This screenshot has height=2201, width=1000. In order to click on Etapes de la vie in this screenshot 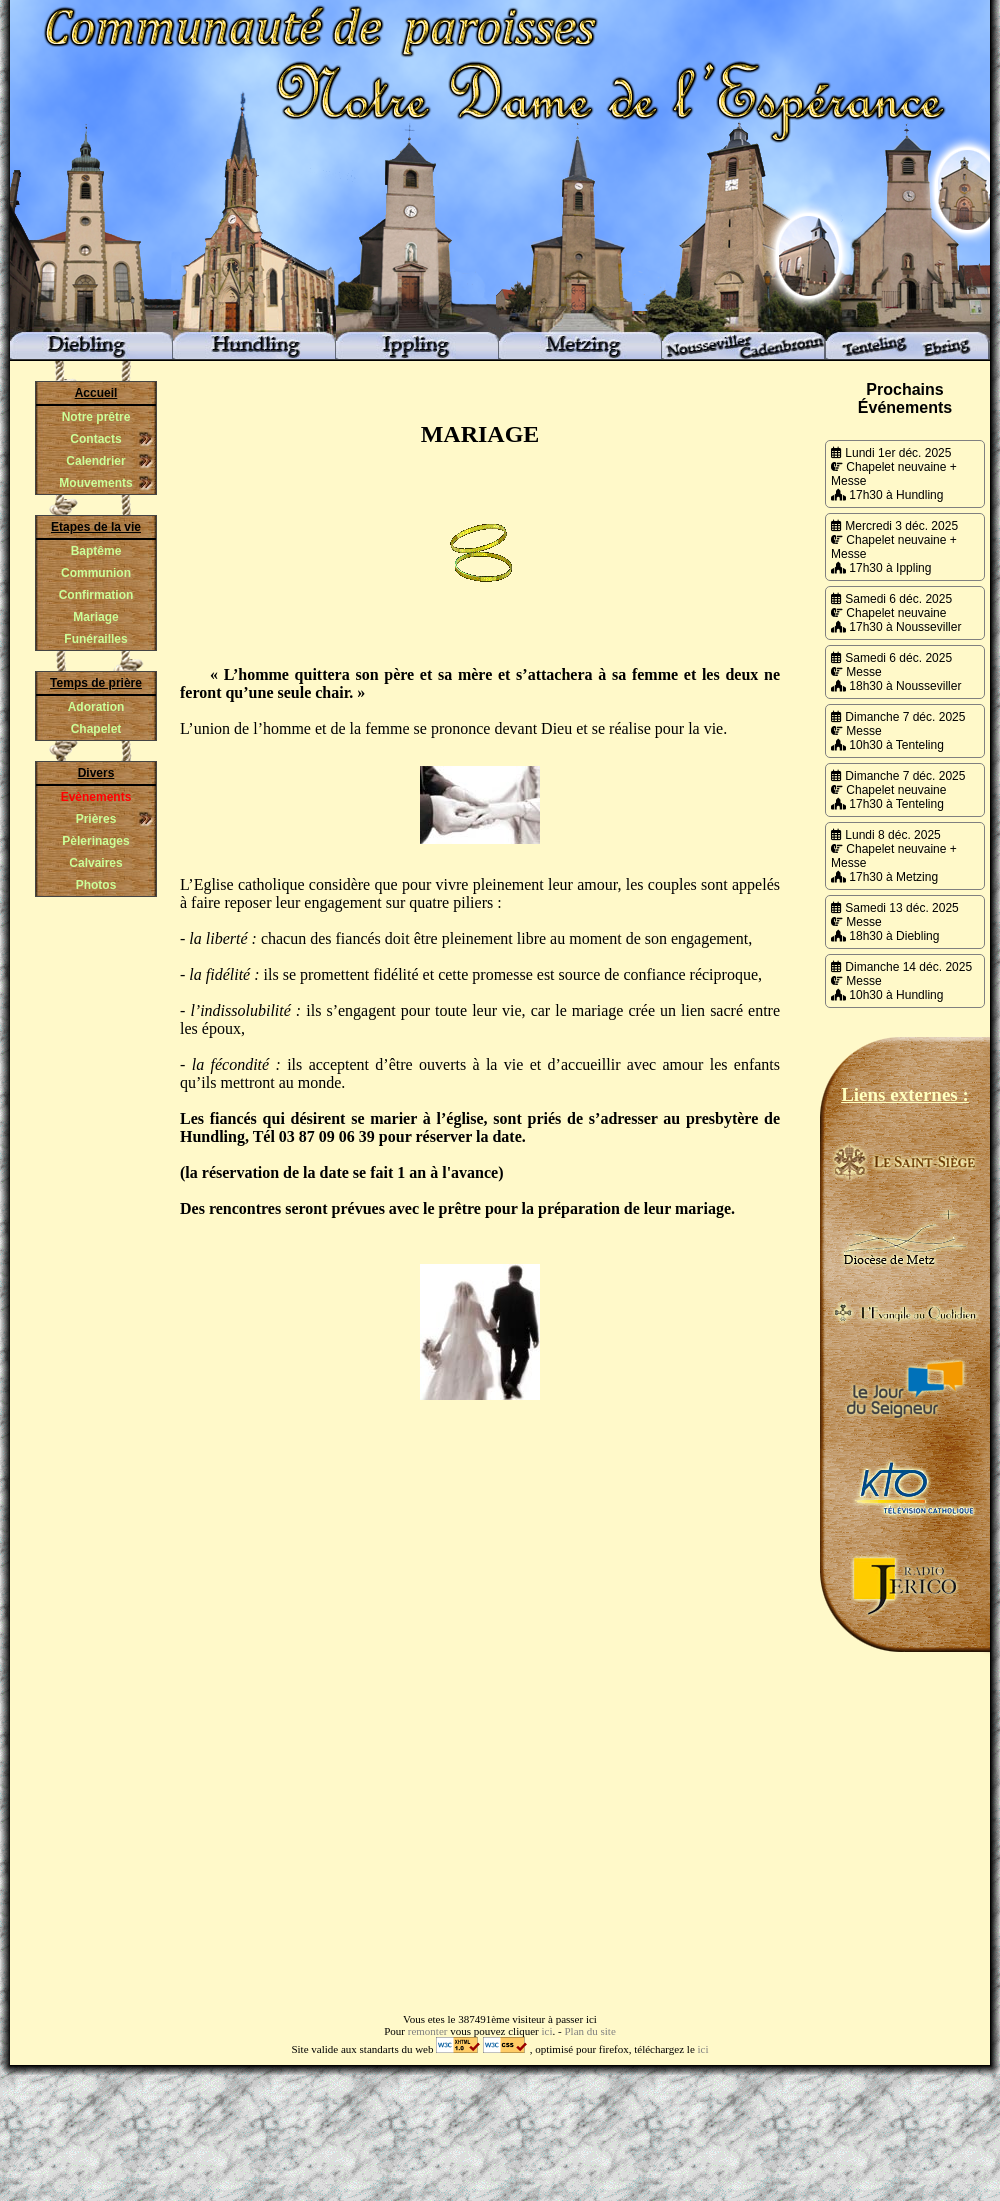, I will do `click(96, 527)`.